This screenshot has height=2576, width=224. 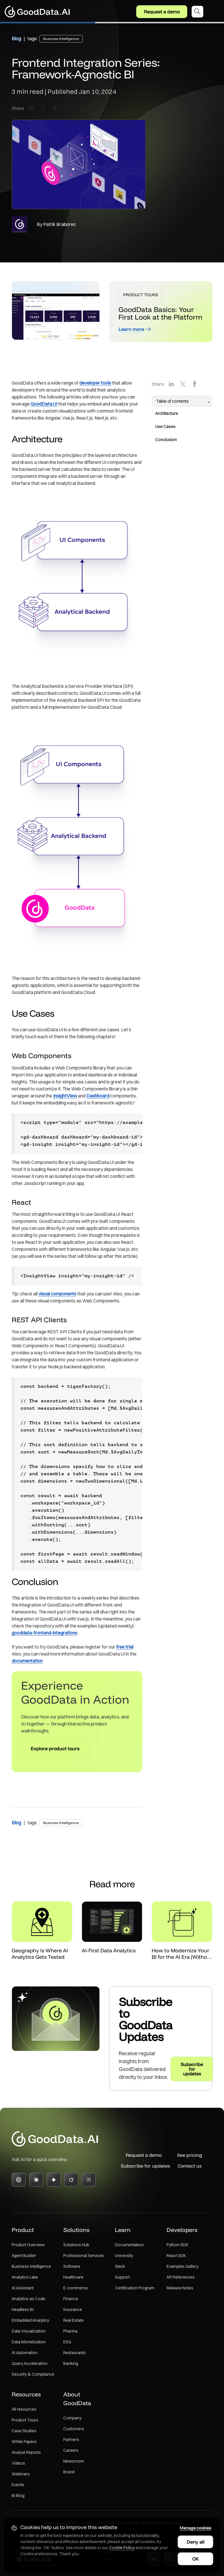 What do you see at coordinates (71, 2266) in the screenshot?
I see `Software` at bounding box center [71, 2266].